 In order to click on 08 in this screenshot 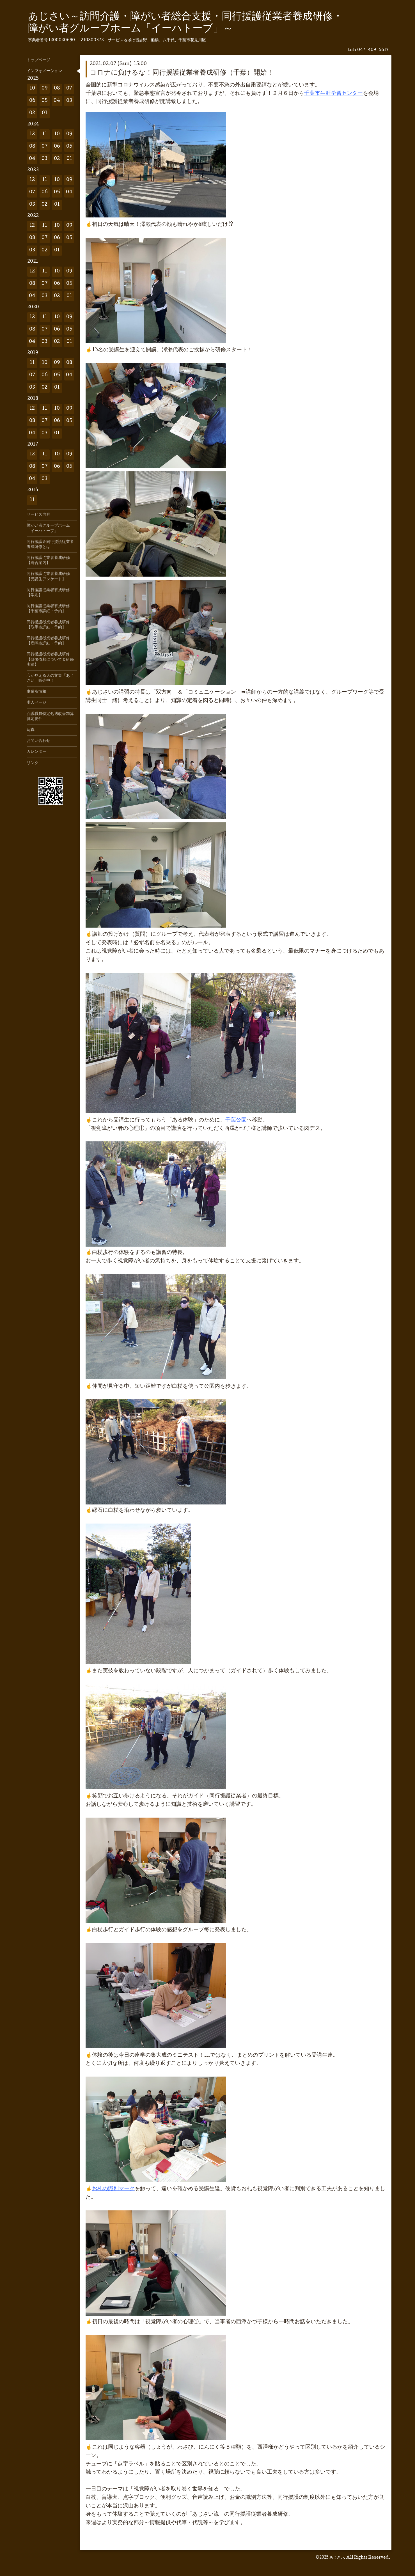, I will do `click(57, 88)`.